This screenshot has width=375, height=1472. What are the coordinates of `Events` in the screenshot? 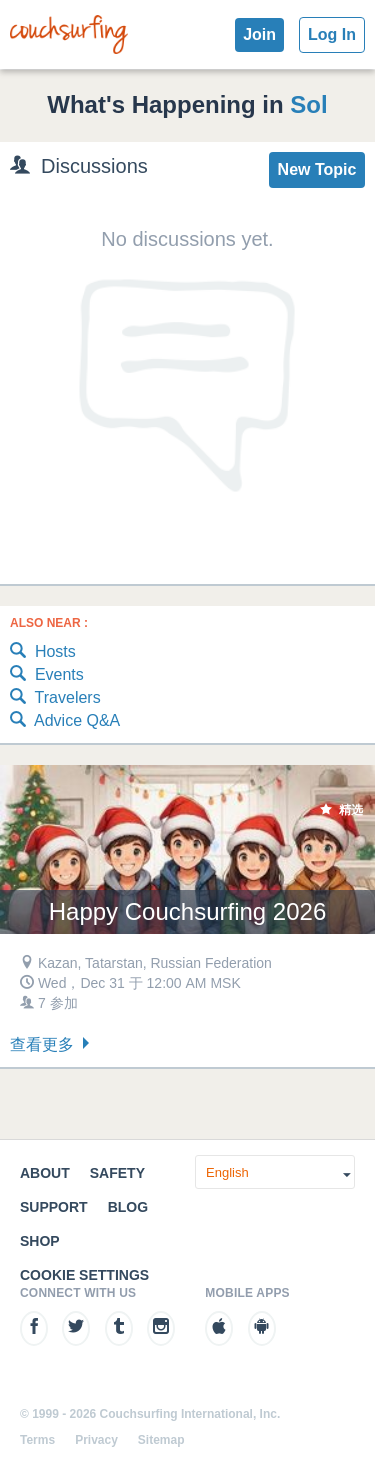 It's located at (47, 675).